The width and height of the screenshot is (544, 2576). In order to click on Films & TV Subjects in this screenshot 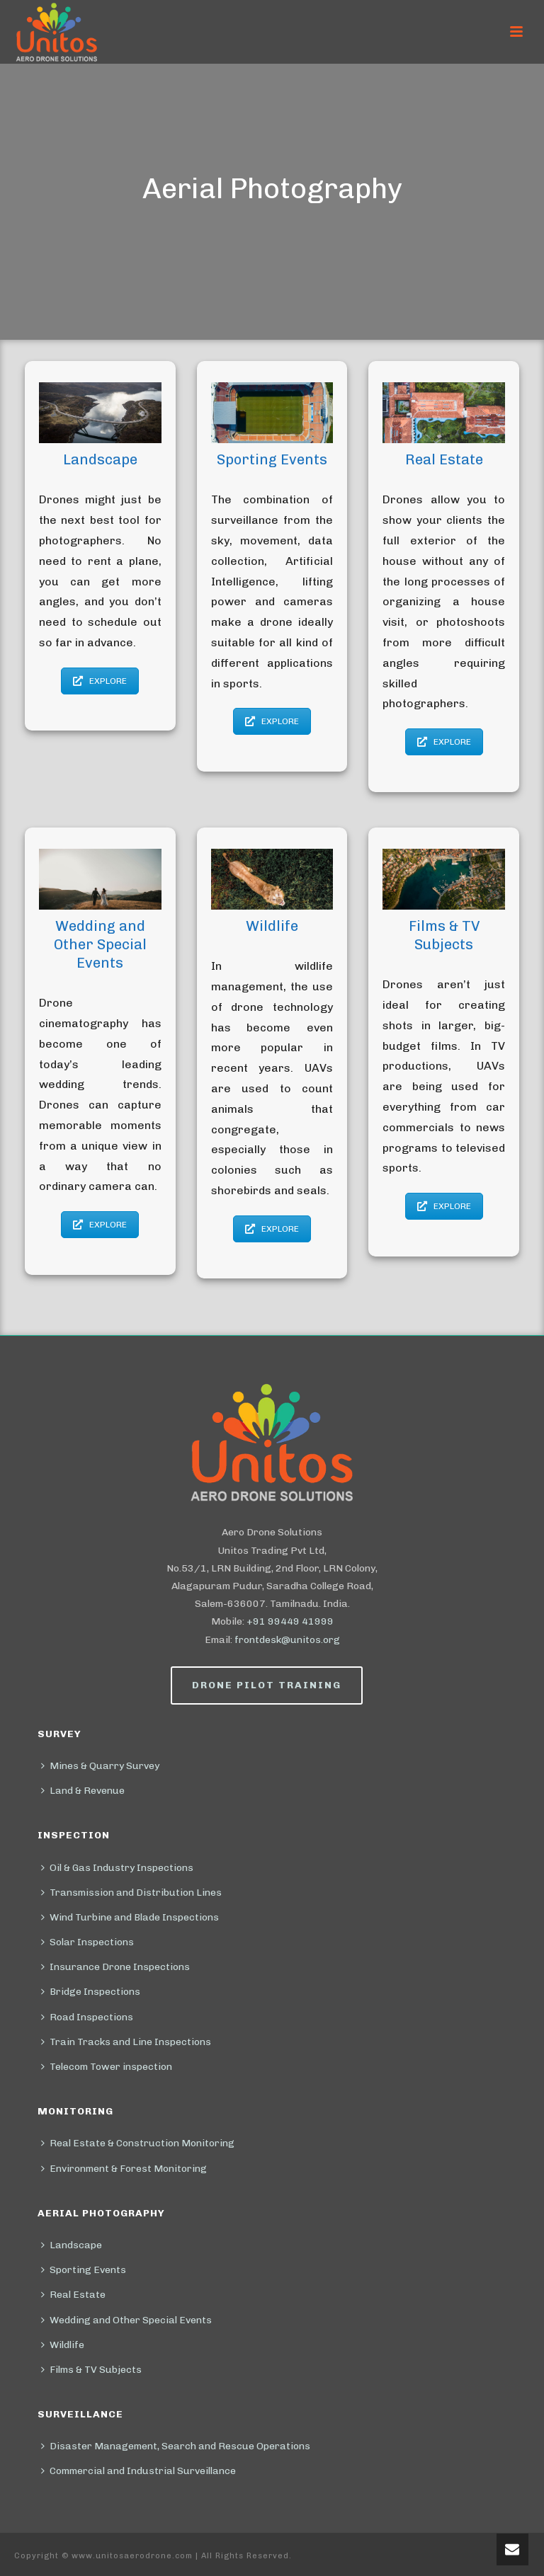, I will do `click(91, 2370)`.